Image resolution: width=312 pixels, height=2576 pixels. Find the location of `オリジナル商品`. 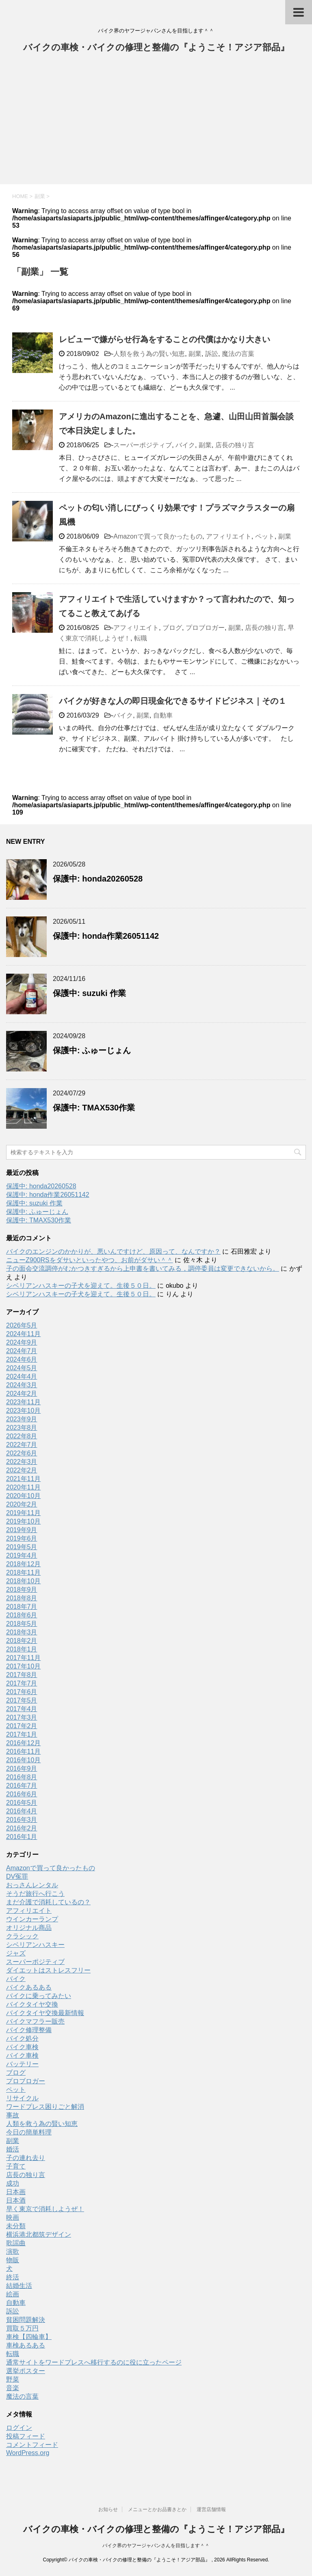

オリジナル商品 is located at coordinates (29, 1927).